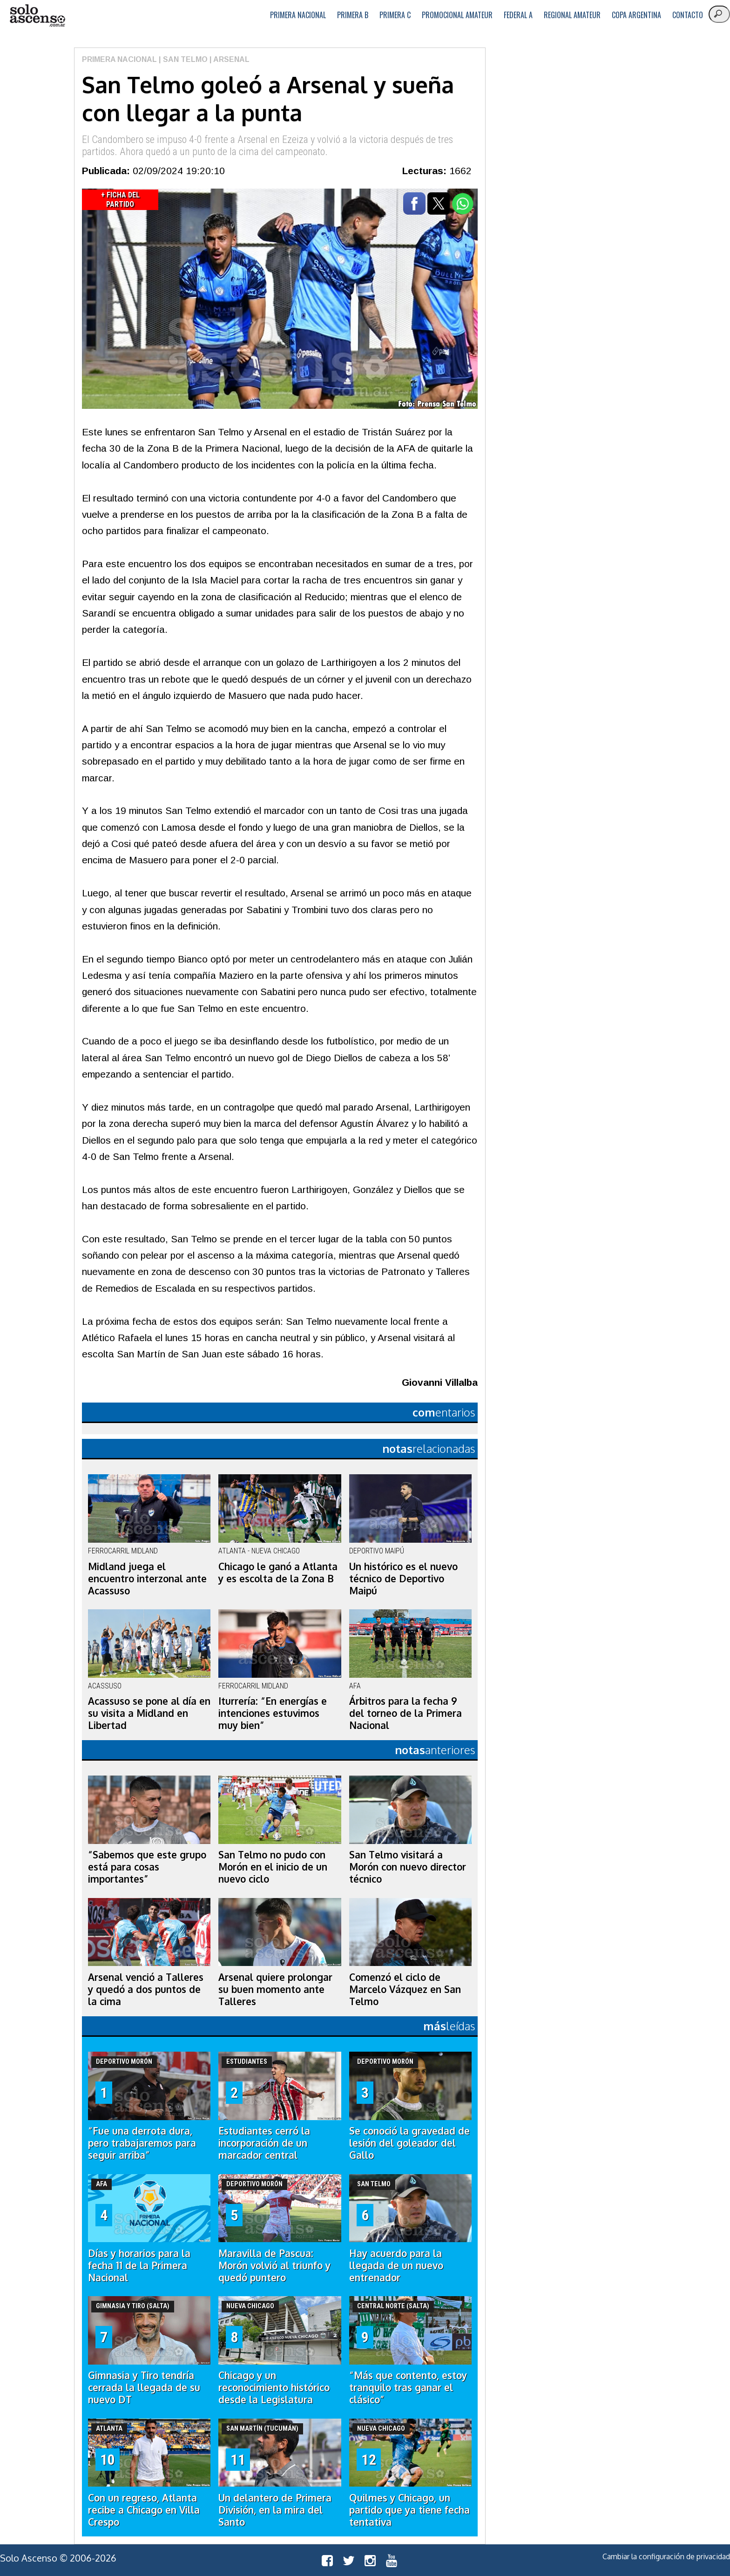 The height and width of the screenshot is (2576, 730). What do you see at coordinates (264, 2143) in the screenshot?
I see `Estudiantes cerró la incorporación de un marcador central` at bounding box center [264, 2143].